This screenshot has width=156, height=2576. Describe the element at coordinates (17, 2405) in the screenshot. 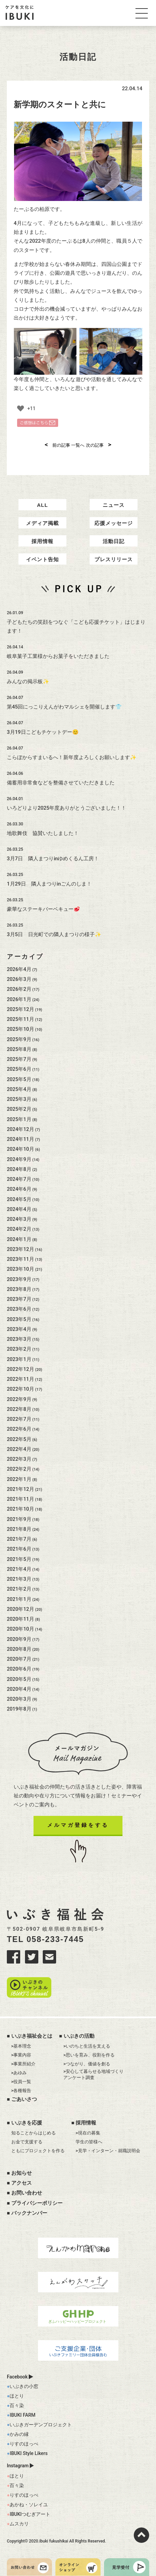

I see `百々染` at that location.